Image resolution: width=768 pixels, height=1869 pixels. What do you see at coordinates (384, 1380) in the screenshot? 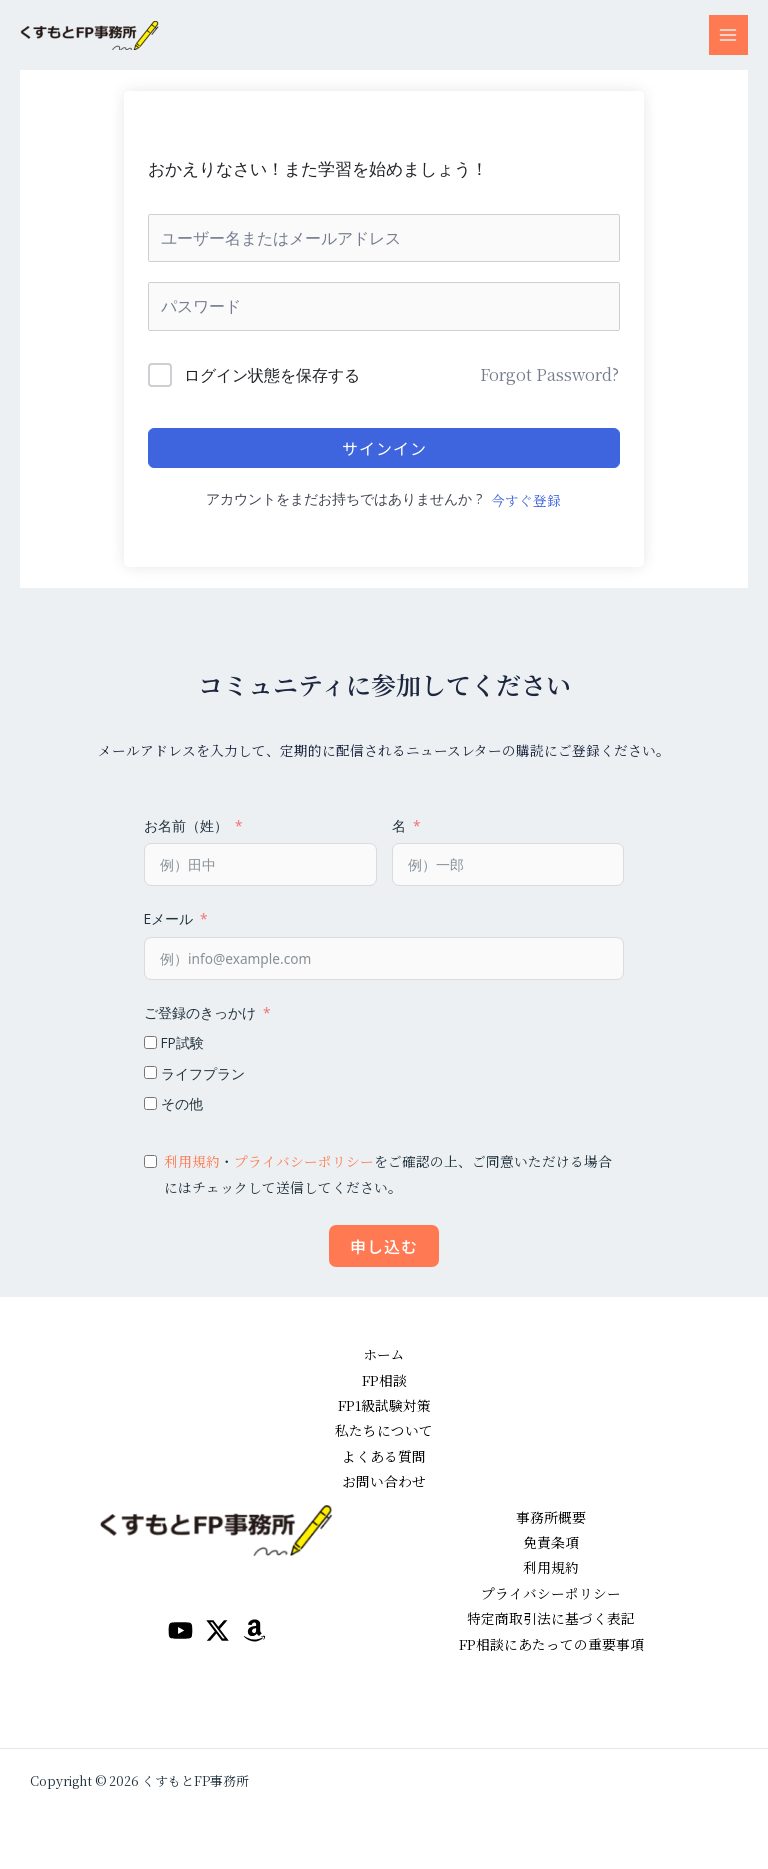
I see `FP相談` at bounding box center [384, 1380].